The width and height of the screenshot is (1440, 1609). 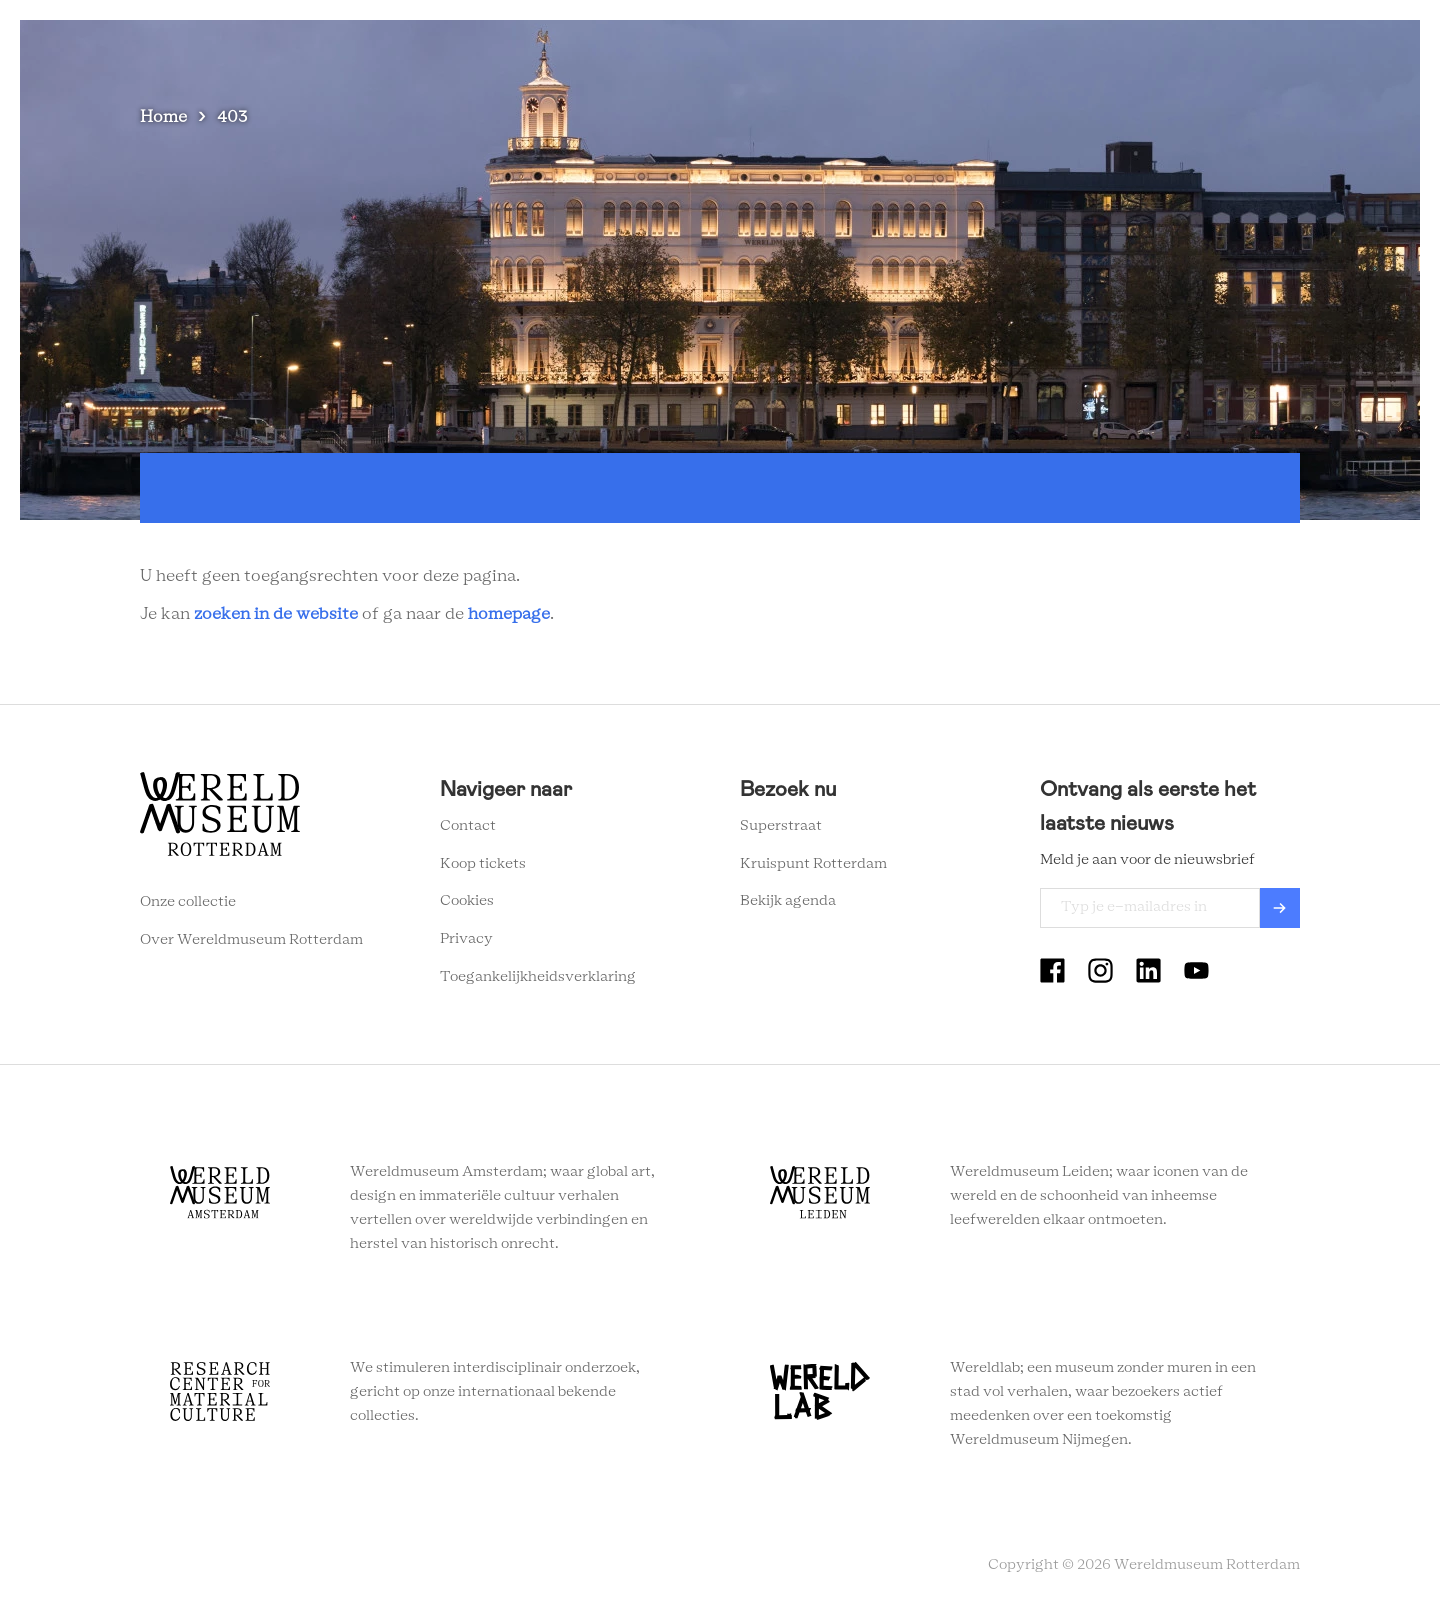 I want to click on Eventlocatie, so click(x=973, y=49).